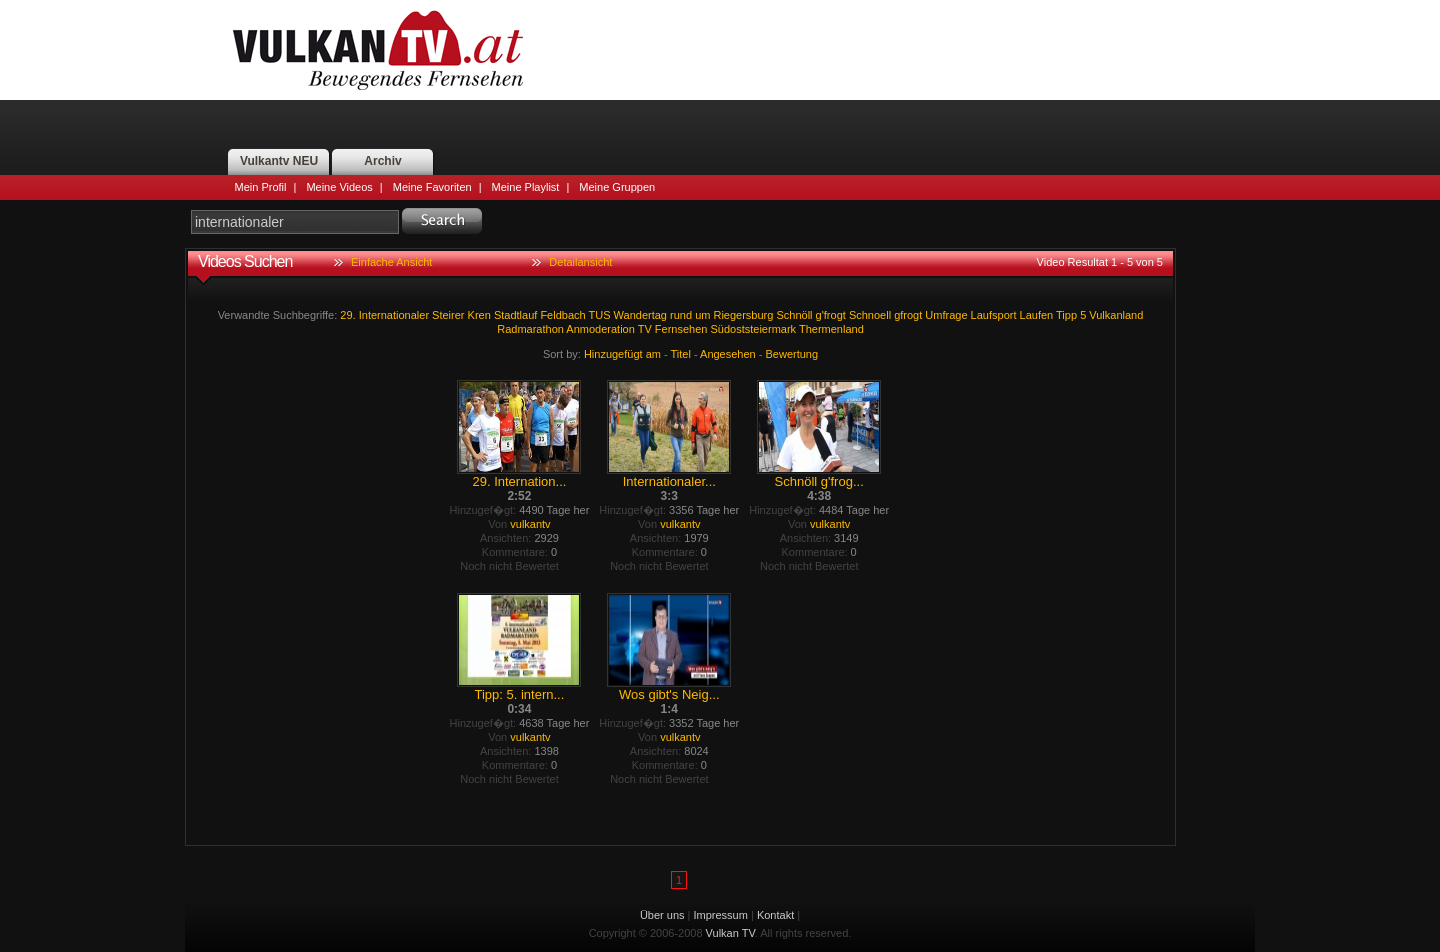  What do you see at coordinates (432, 187) in the screenshot?
I see `Meine Favoriten` at bounding box center [432, 187].